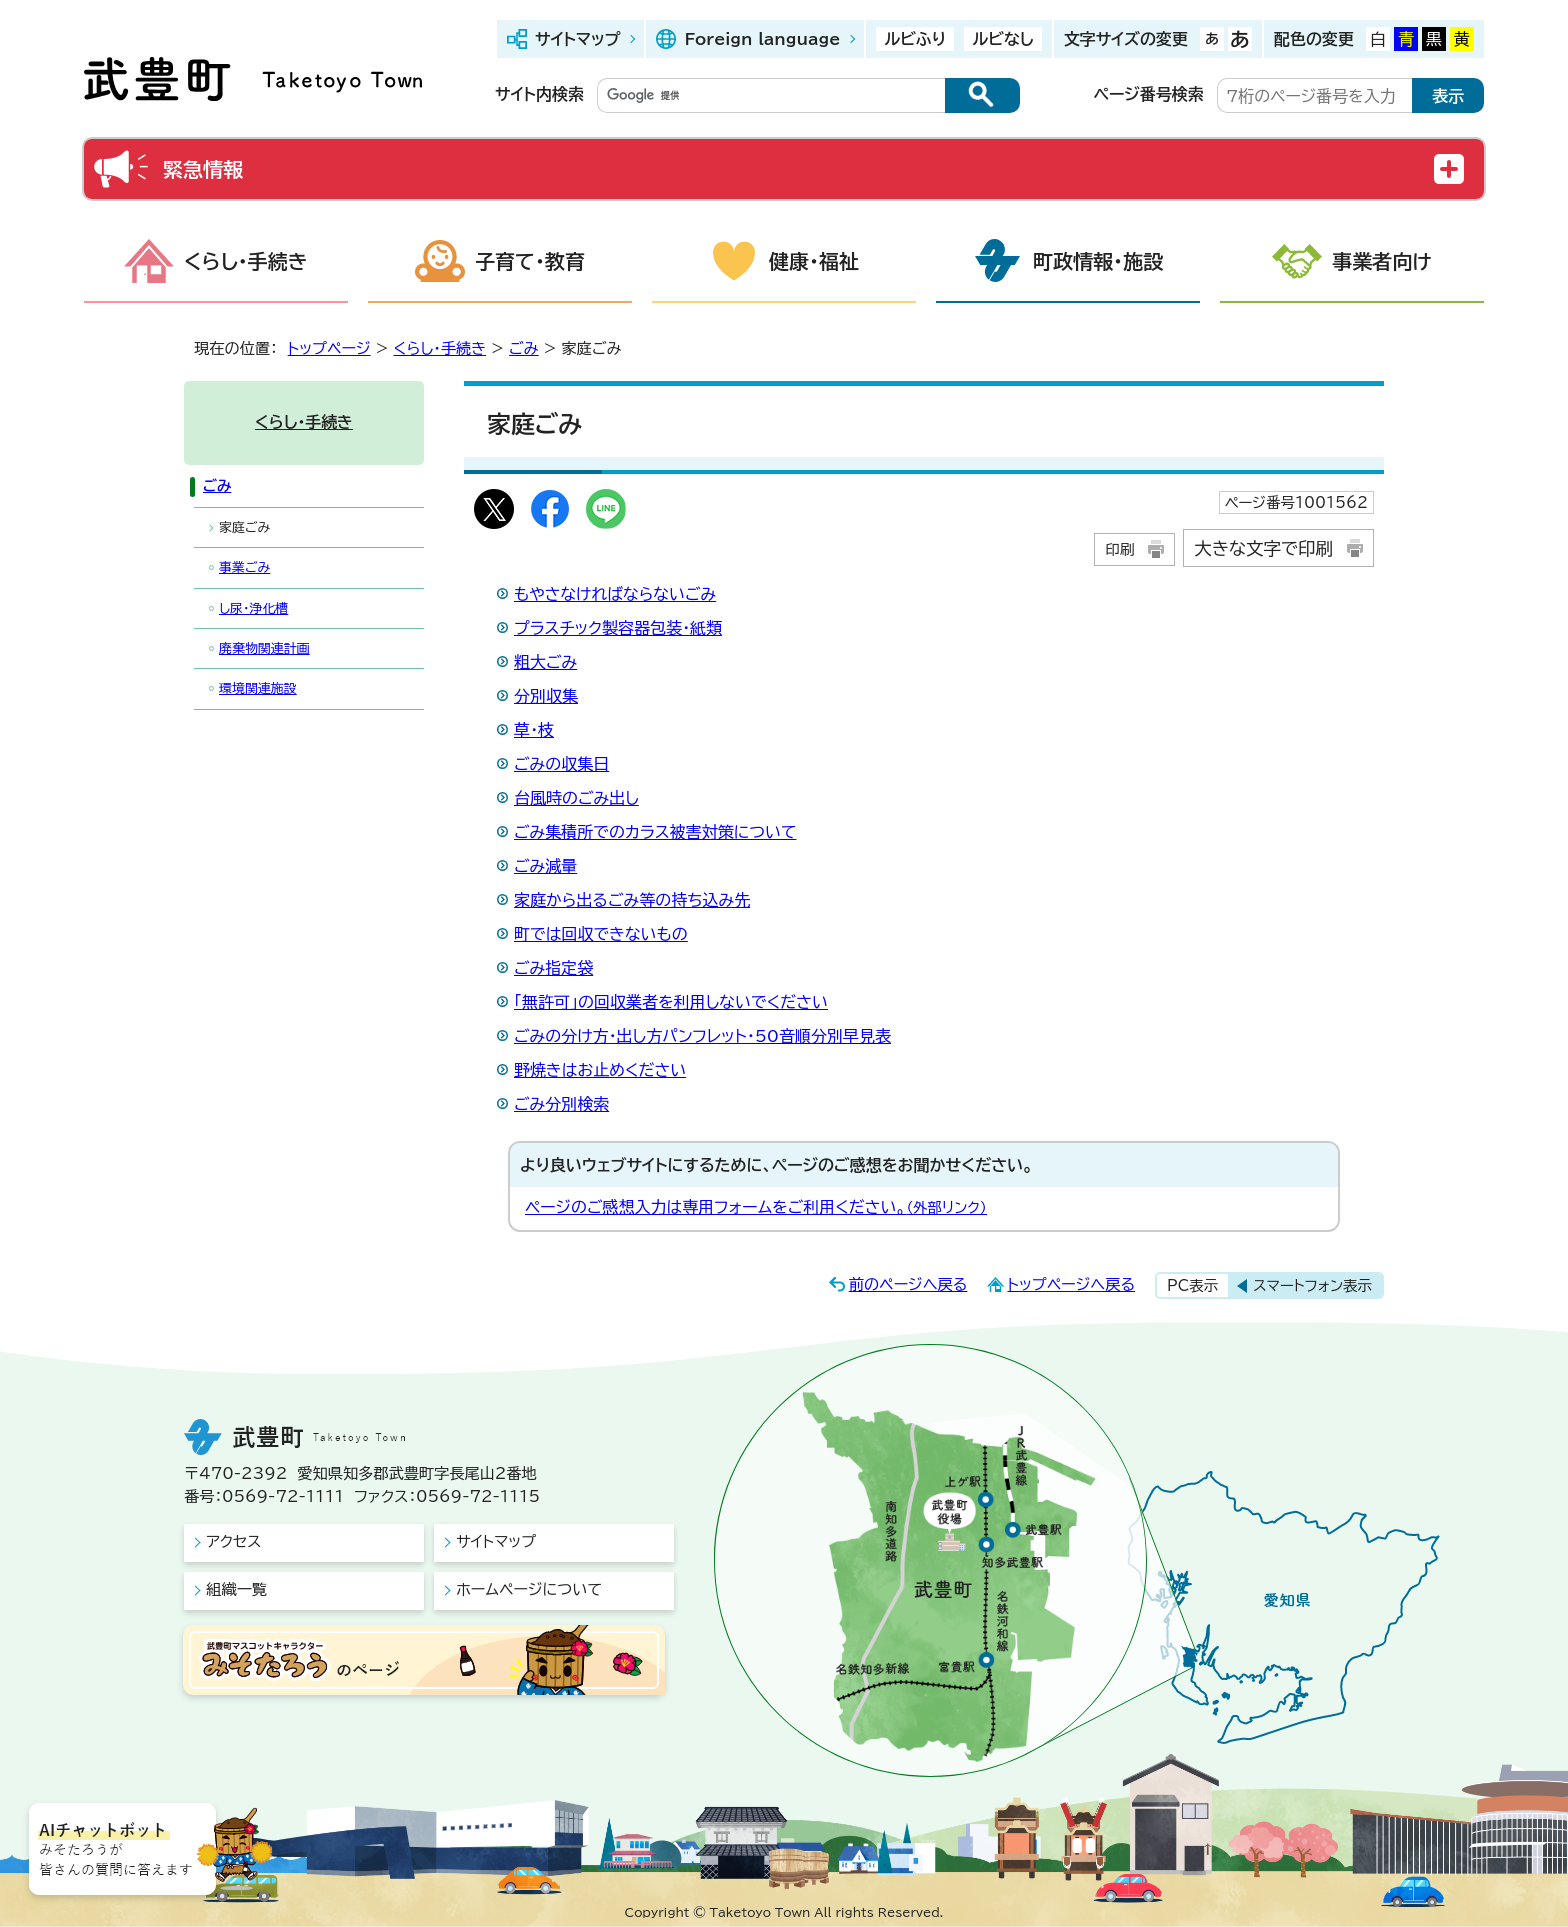 Image resolution: width=1568 pixels, height=1927 pixels. Describe the element at coordinates (244, 567) in the screenshot. I see `事業ごみ` at that location.